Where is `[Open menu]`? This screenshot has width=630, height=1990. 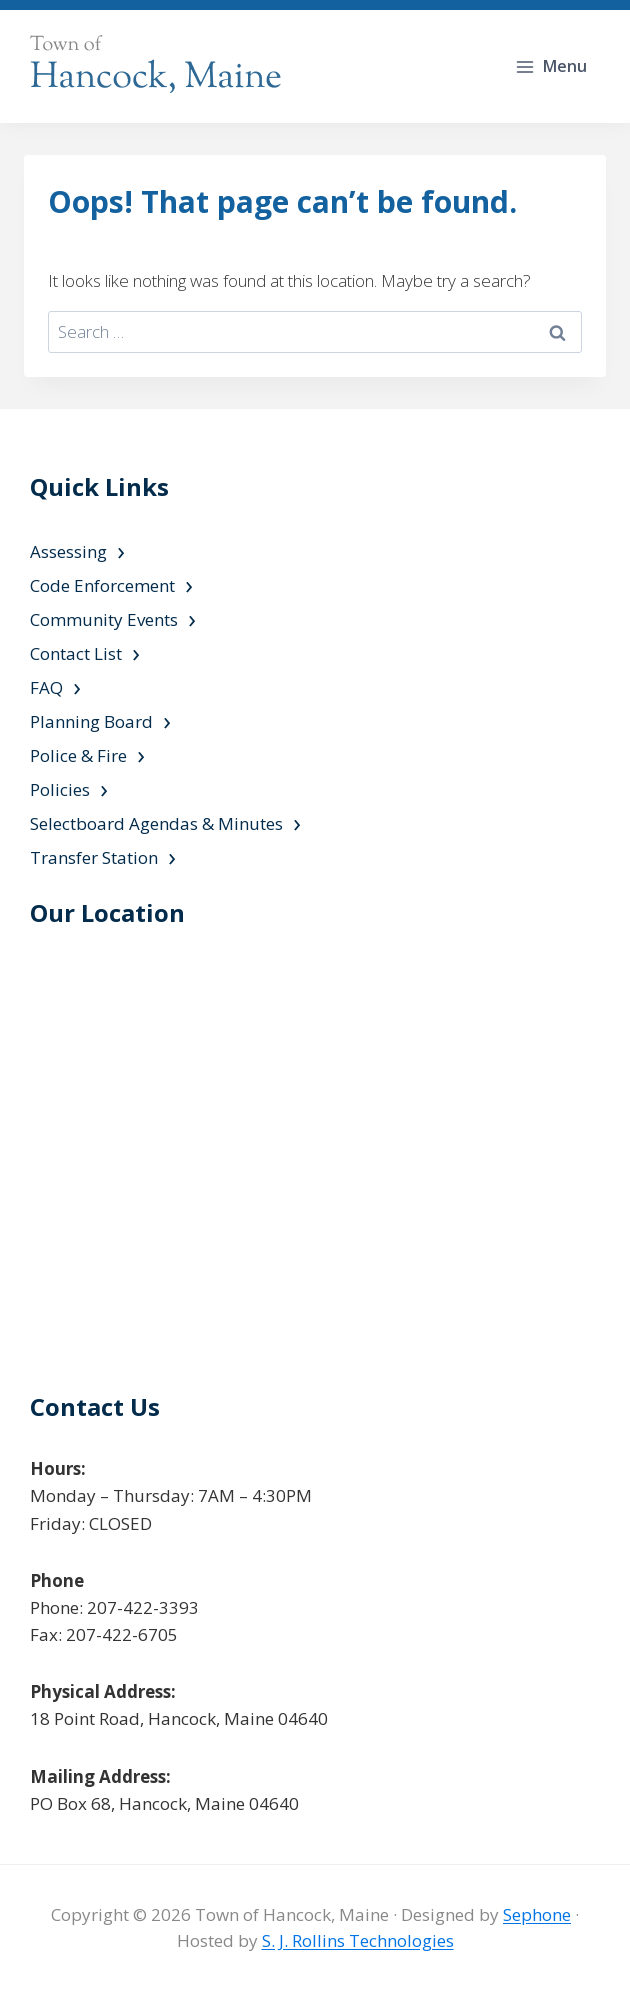
[Open menu] is located at coordinates (553, 66).